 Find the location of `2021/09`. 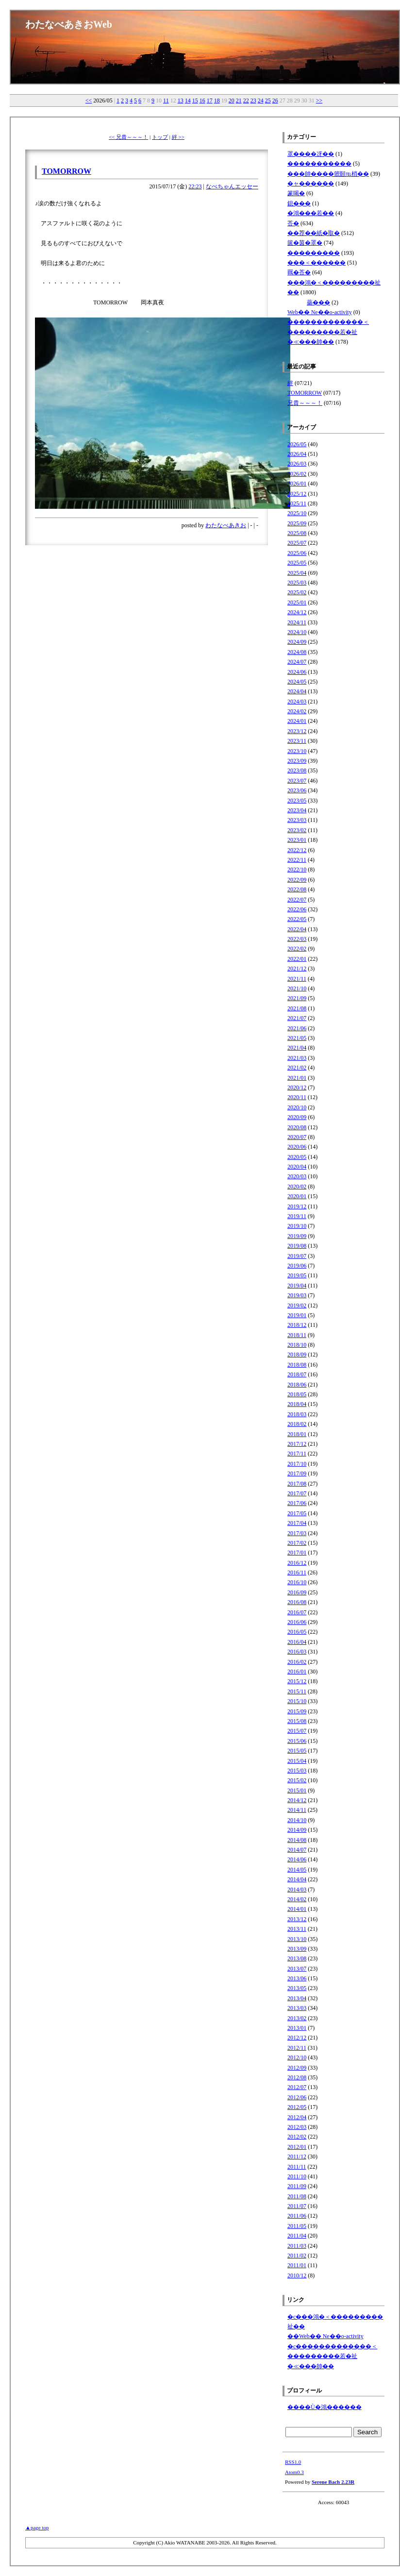

2021/09 is located at coordinates (296, 998).